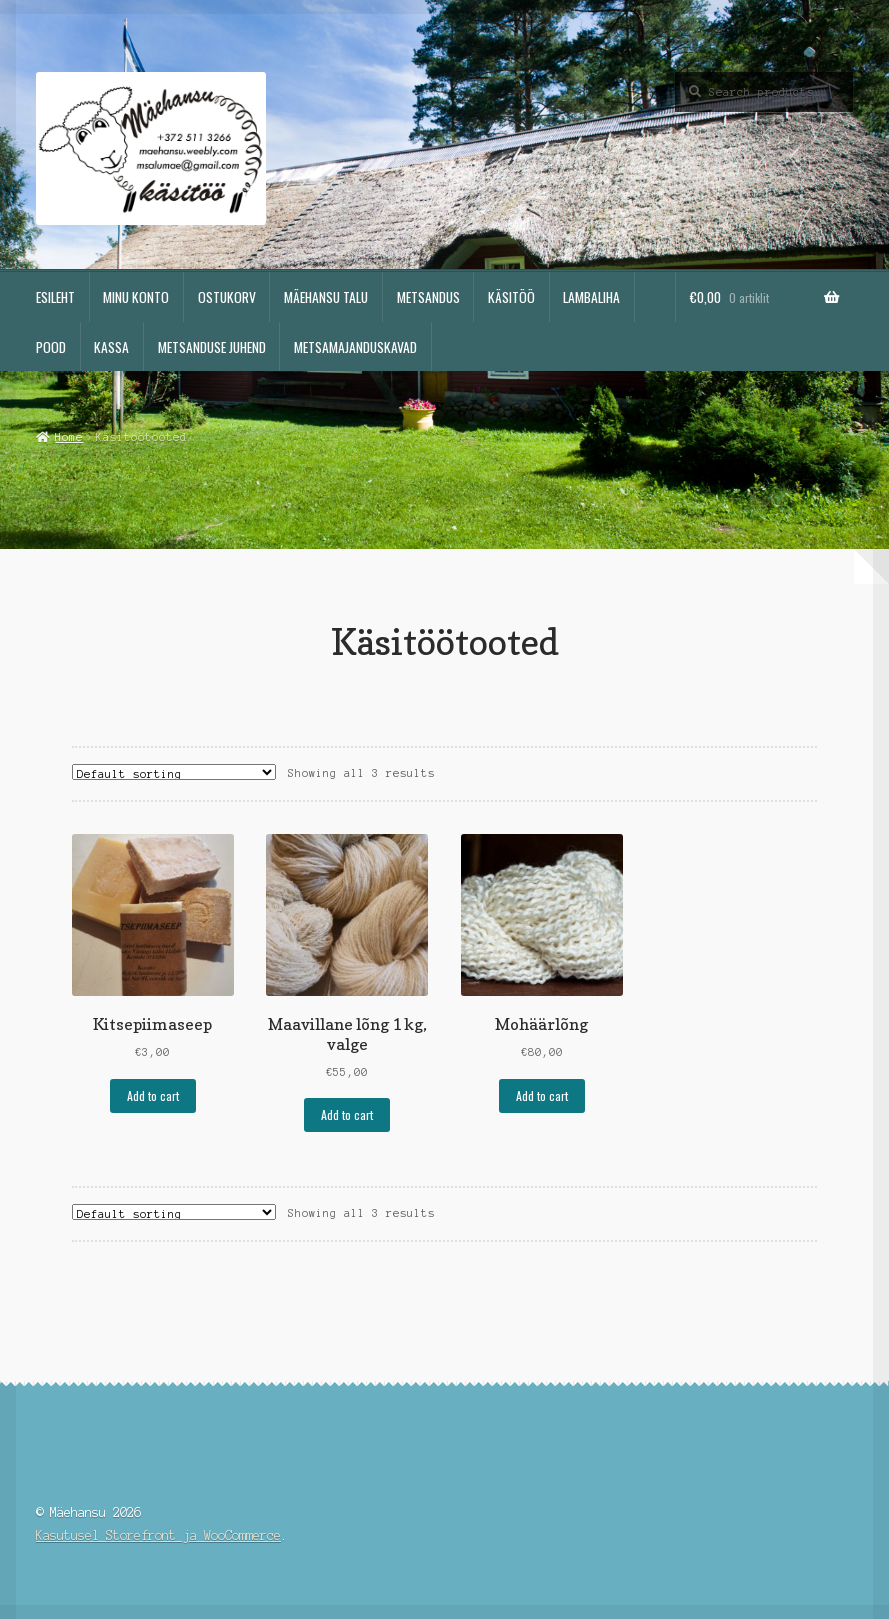 The image size is (889, 1619). Describe the element at coordinates (158, 1535) in the screenshot. I see `Kasutusel Storefront ja WooCommerce` at that location.